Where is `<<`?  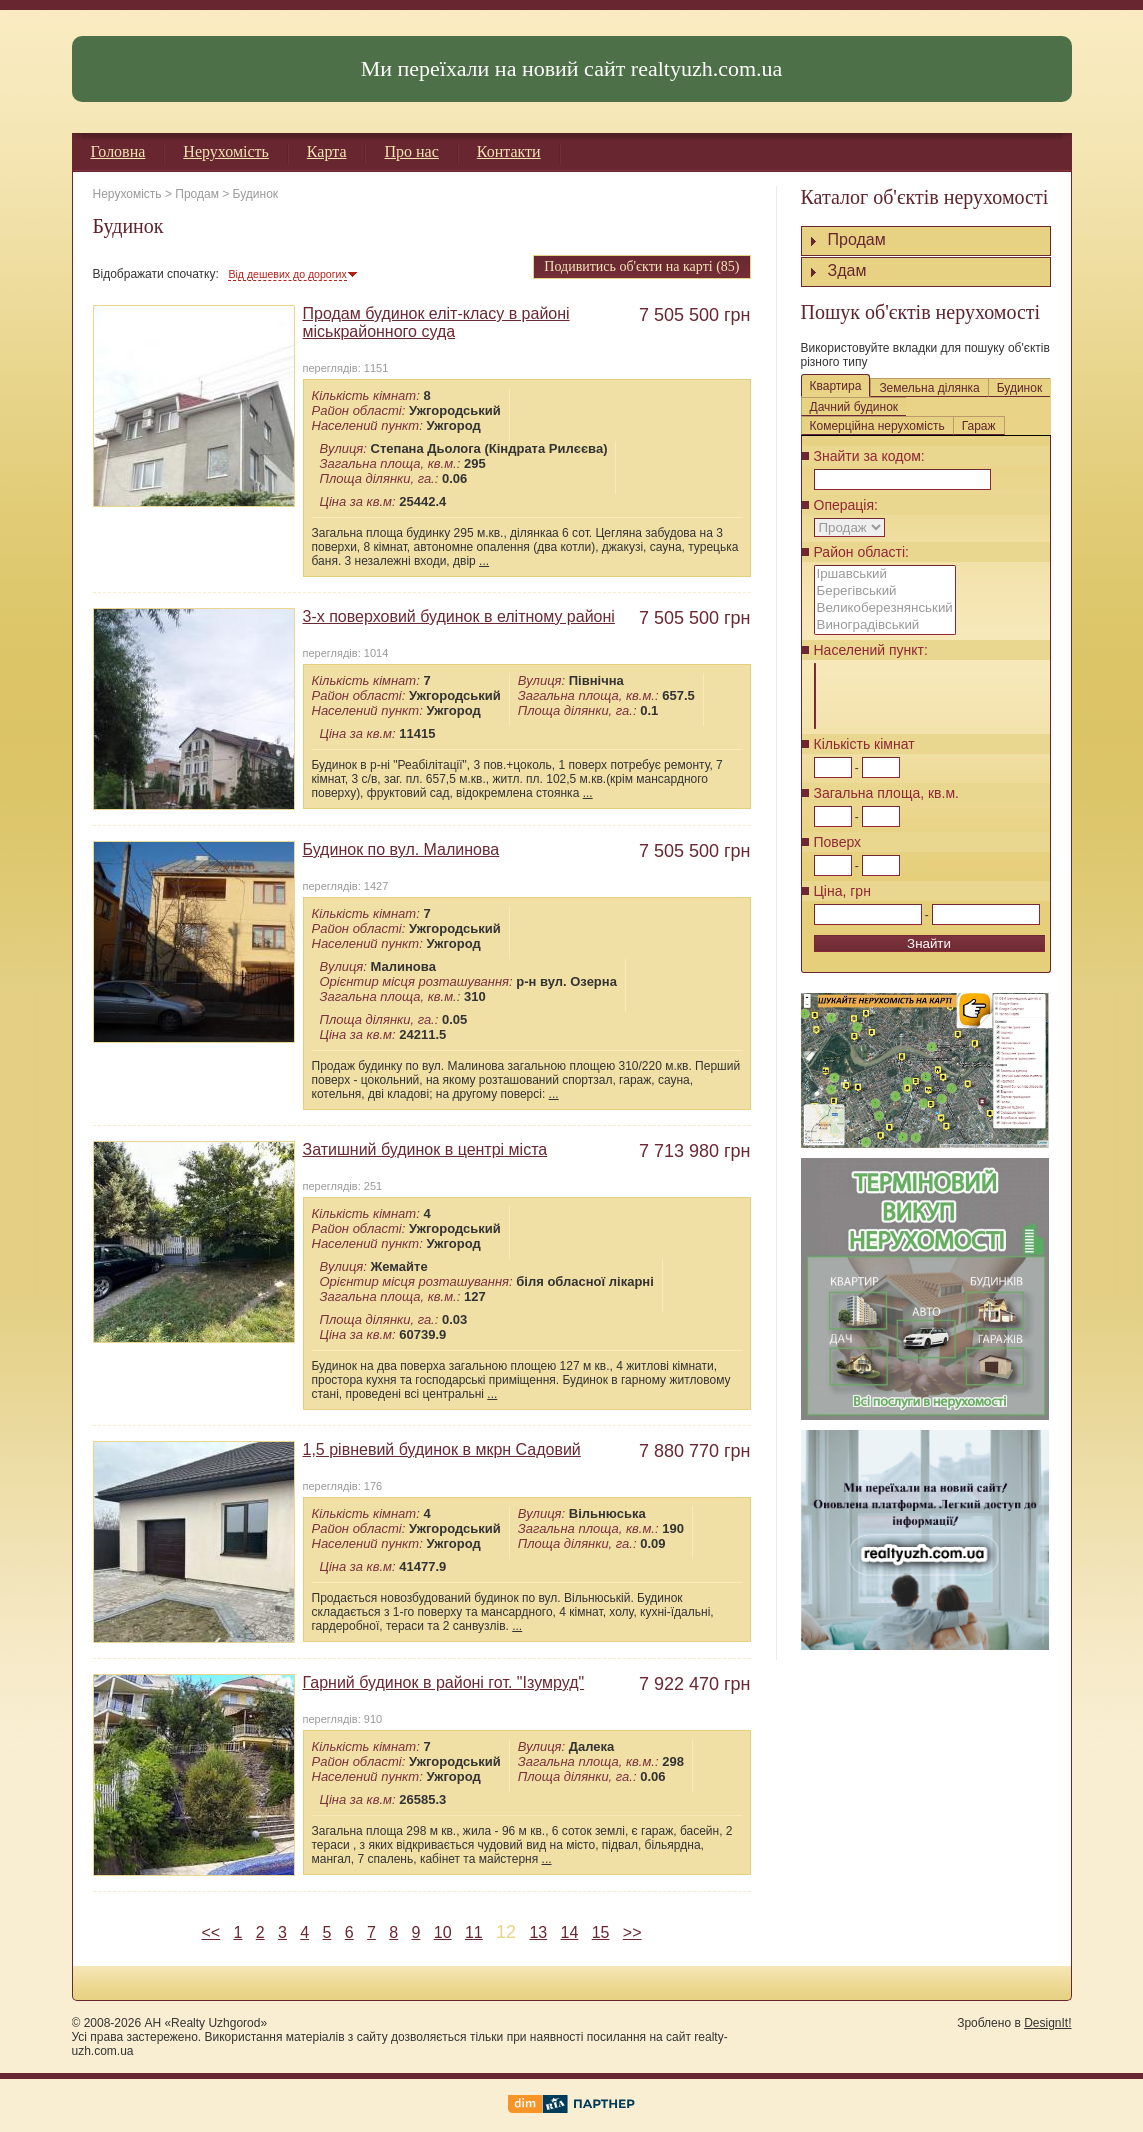 << is located at coordinates (210, 1932).